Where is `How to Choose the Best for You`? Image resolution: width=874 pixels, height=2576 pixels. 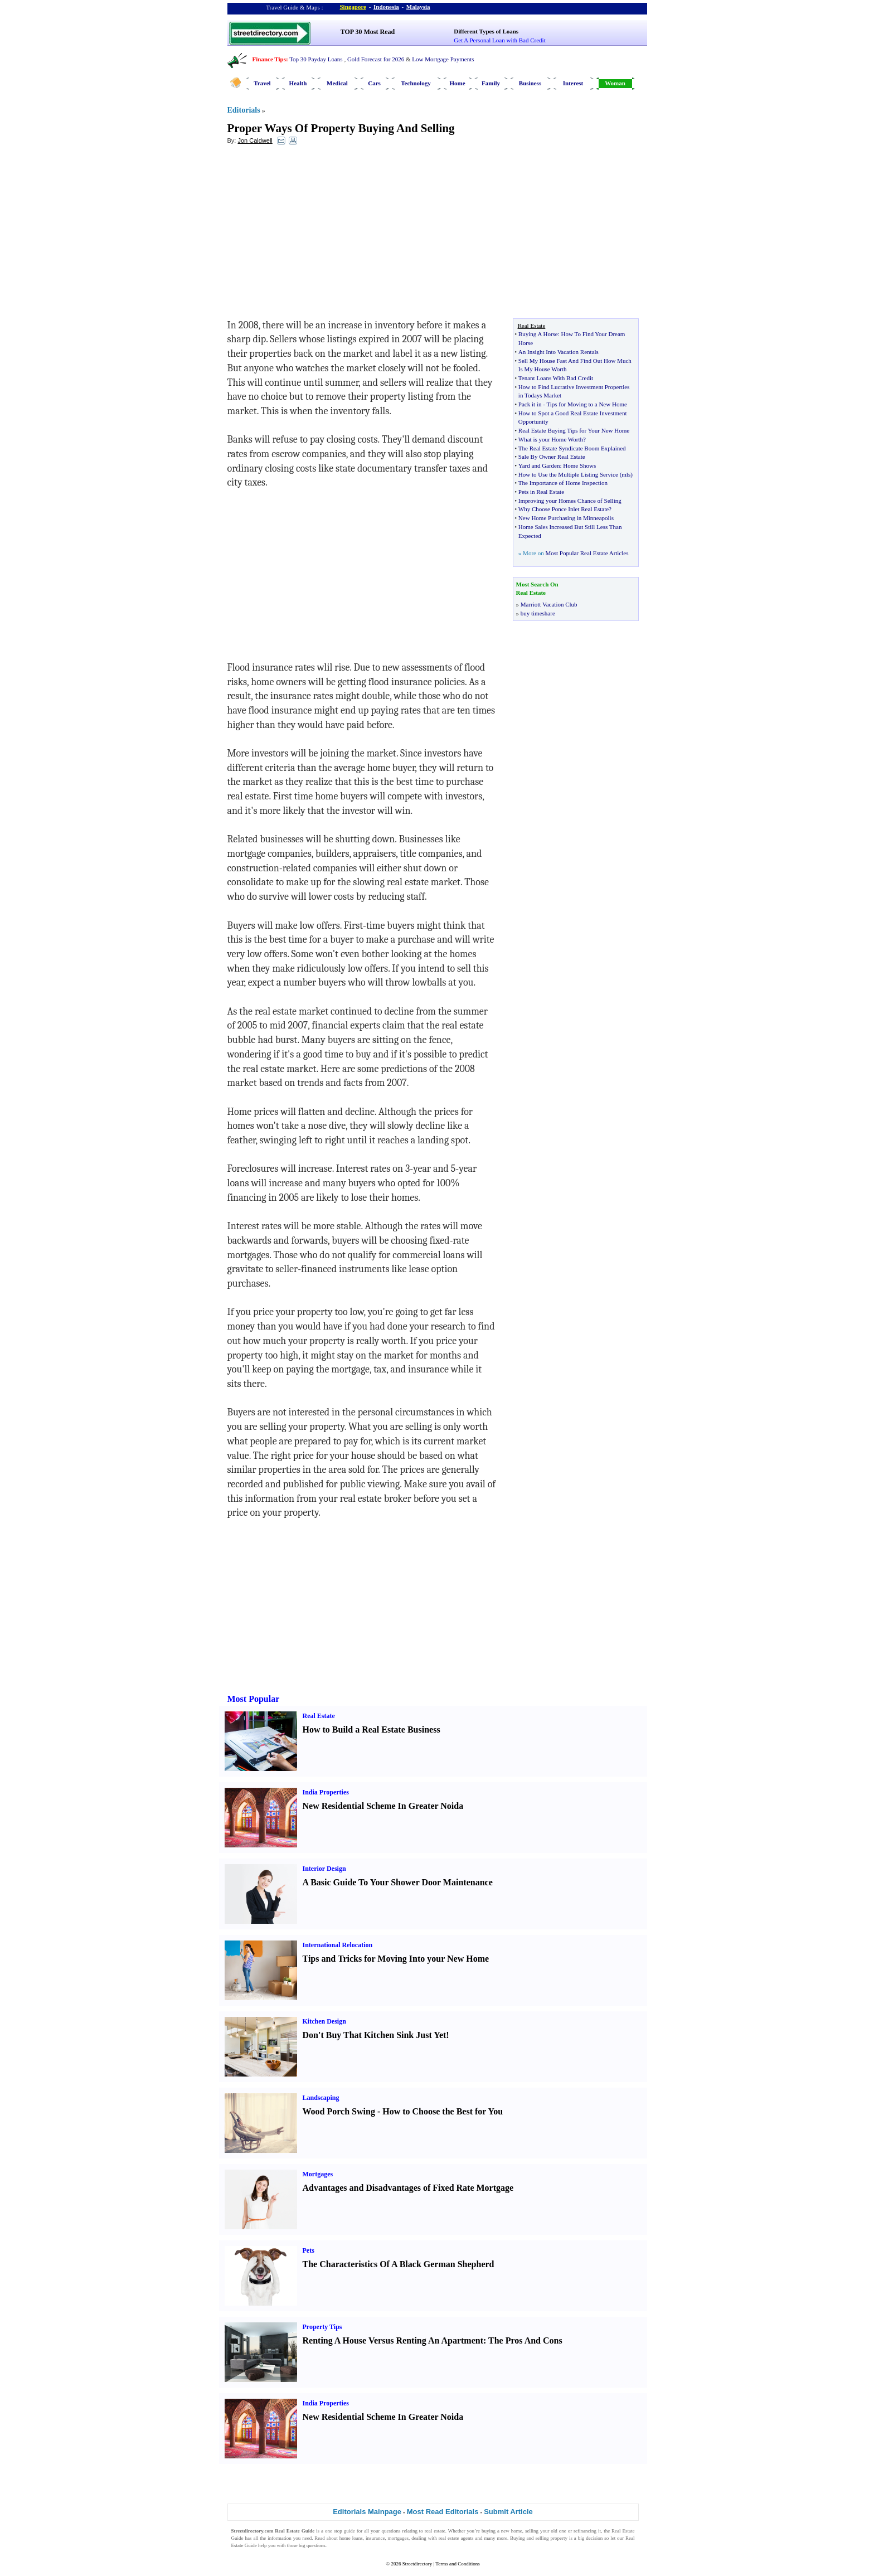
How to Choose the Best for You is located at coordinates (442, 2111).